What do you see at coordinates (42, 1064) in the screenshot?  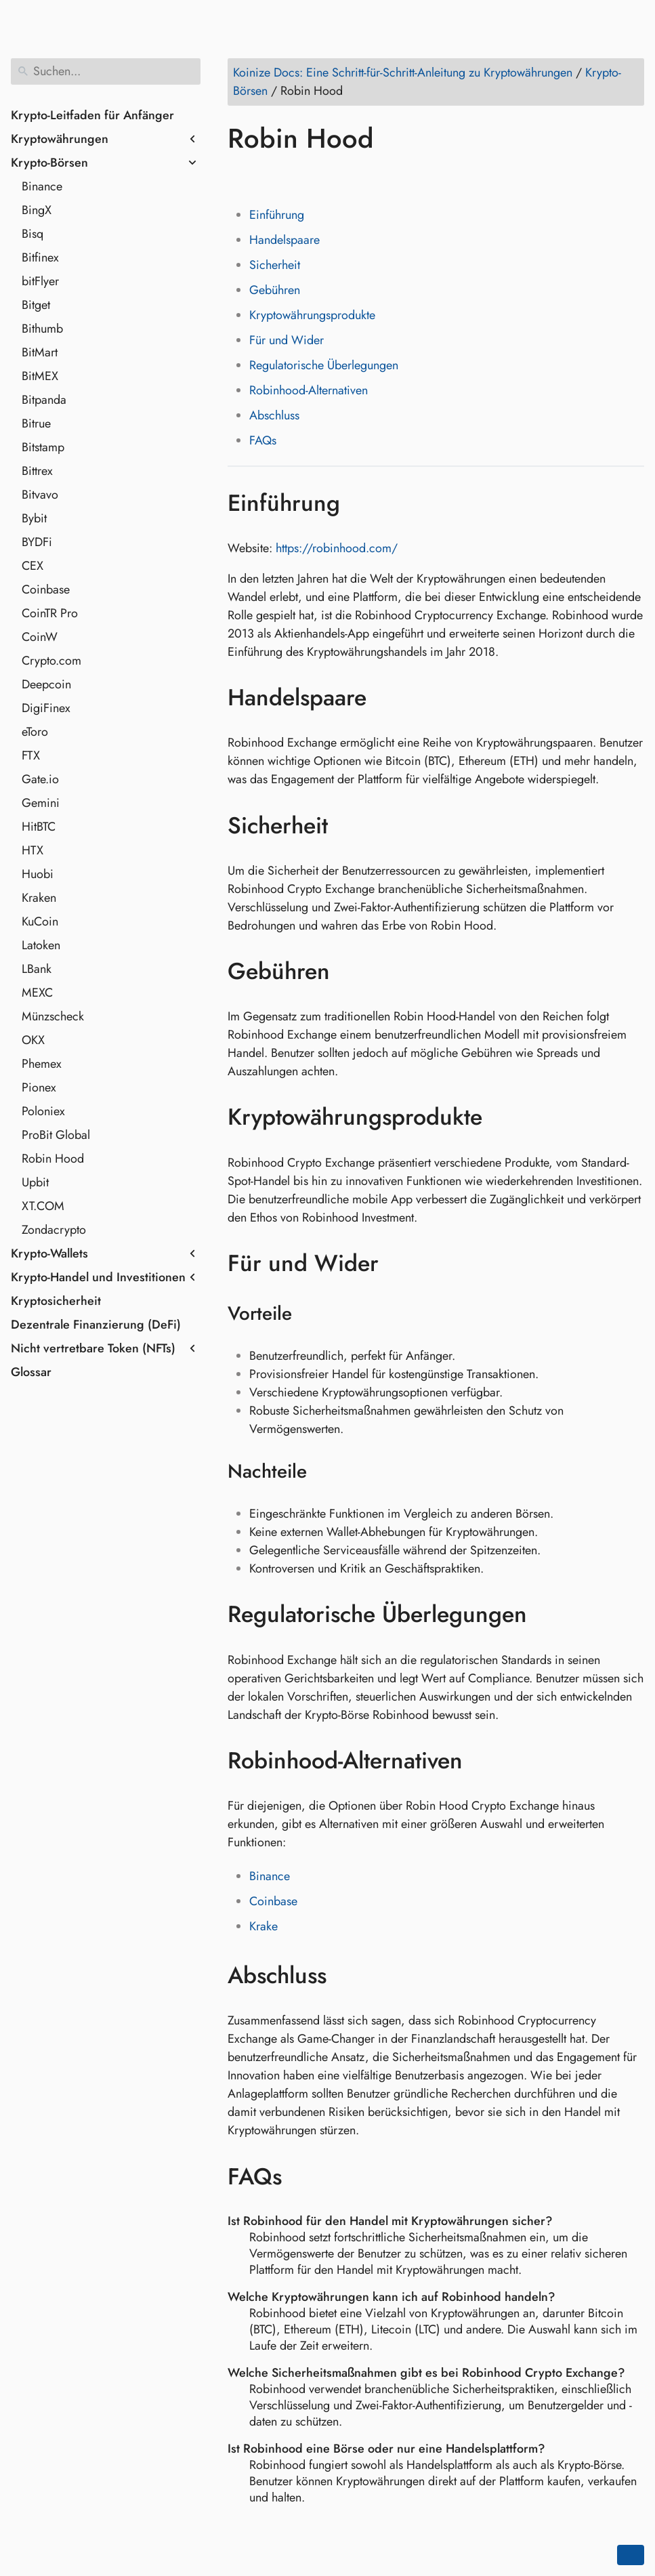 I see `Phemex` at bounding box center [42, 1064].